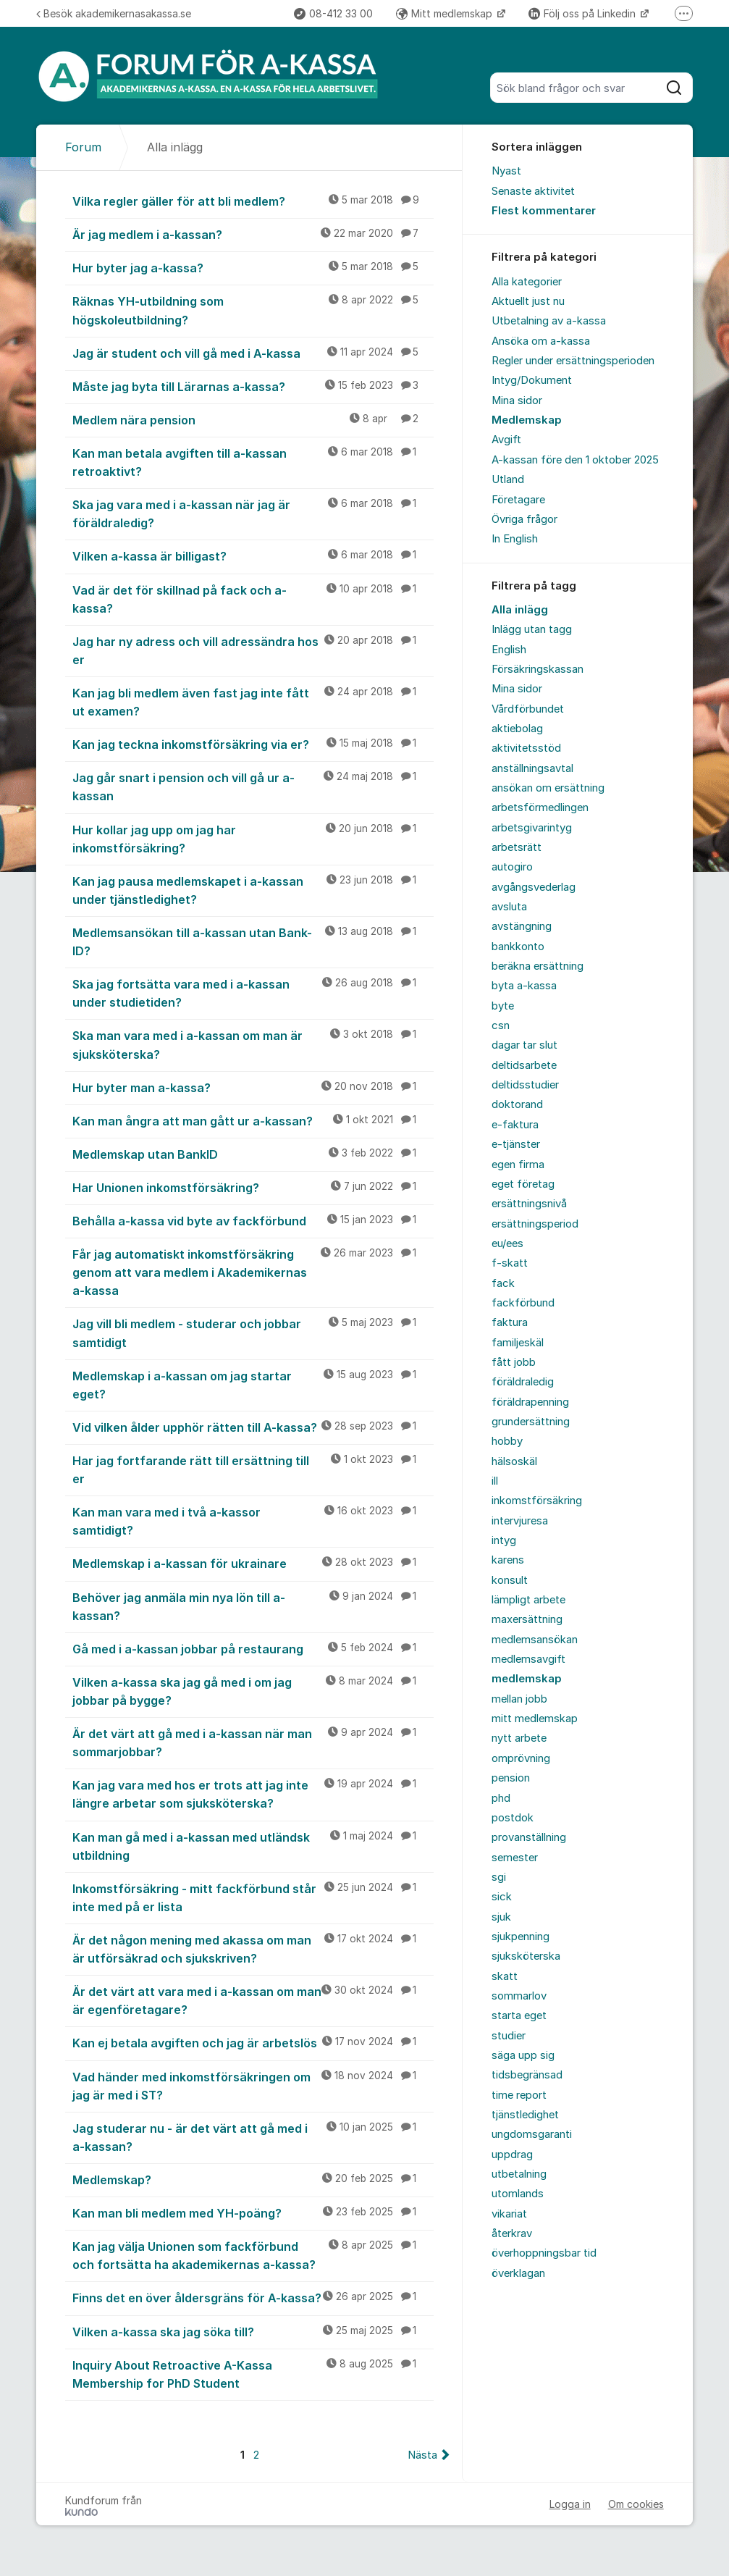 The image size is (729, 2576). Describe the element at coordinates (501, 1798) in the screenshot. I see `phd [menuitem]` at that location.